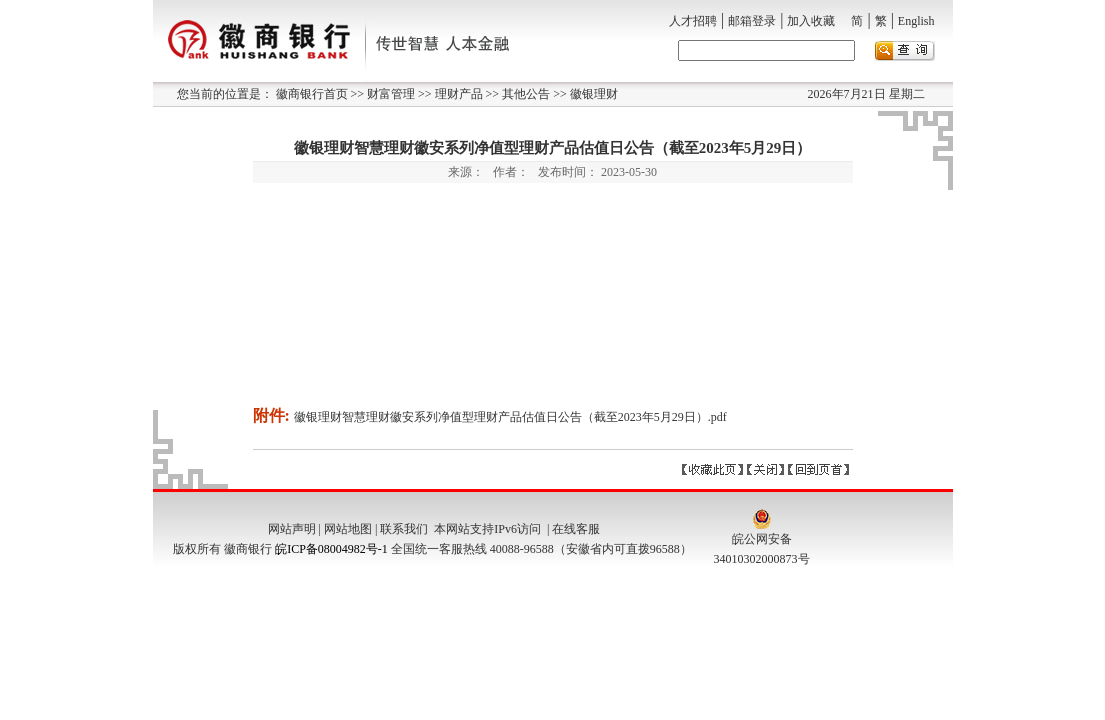 This screenshot has height=720, width=1105. I want to click on English, so click(916, 21).